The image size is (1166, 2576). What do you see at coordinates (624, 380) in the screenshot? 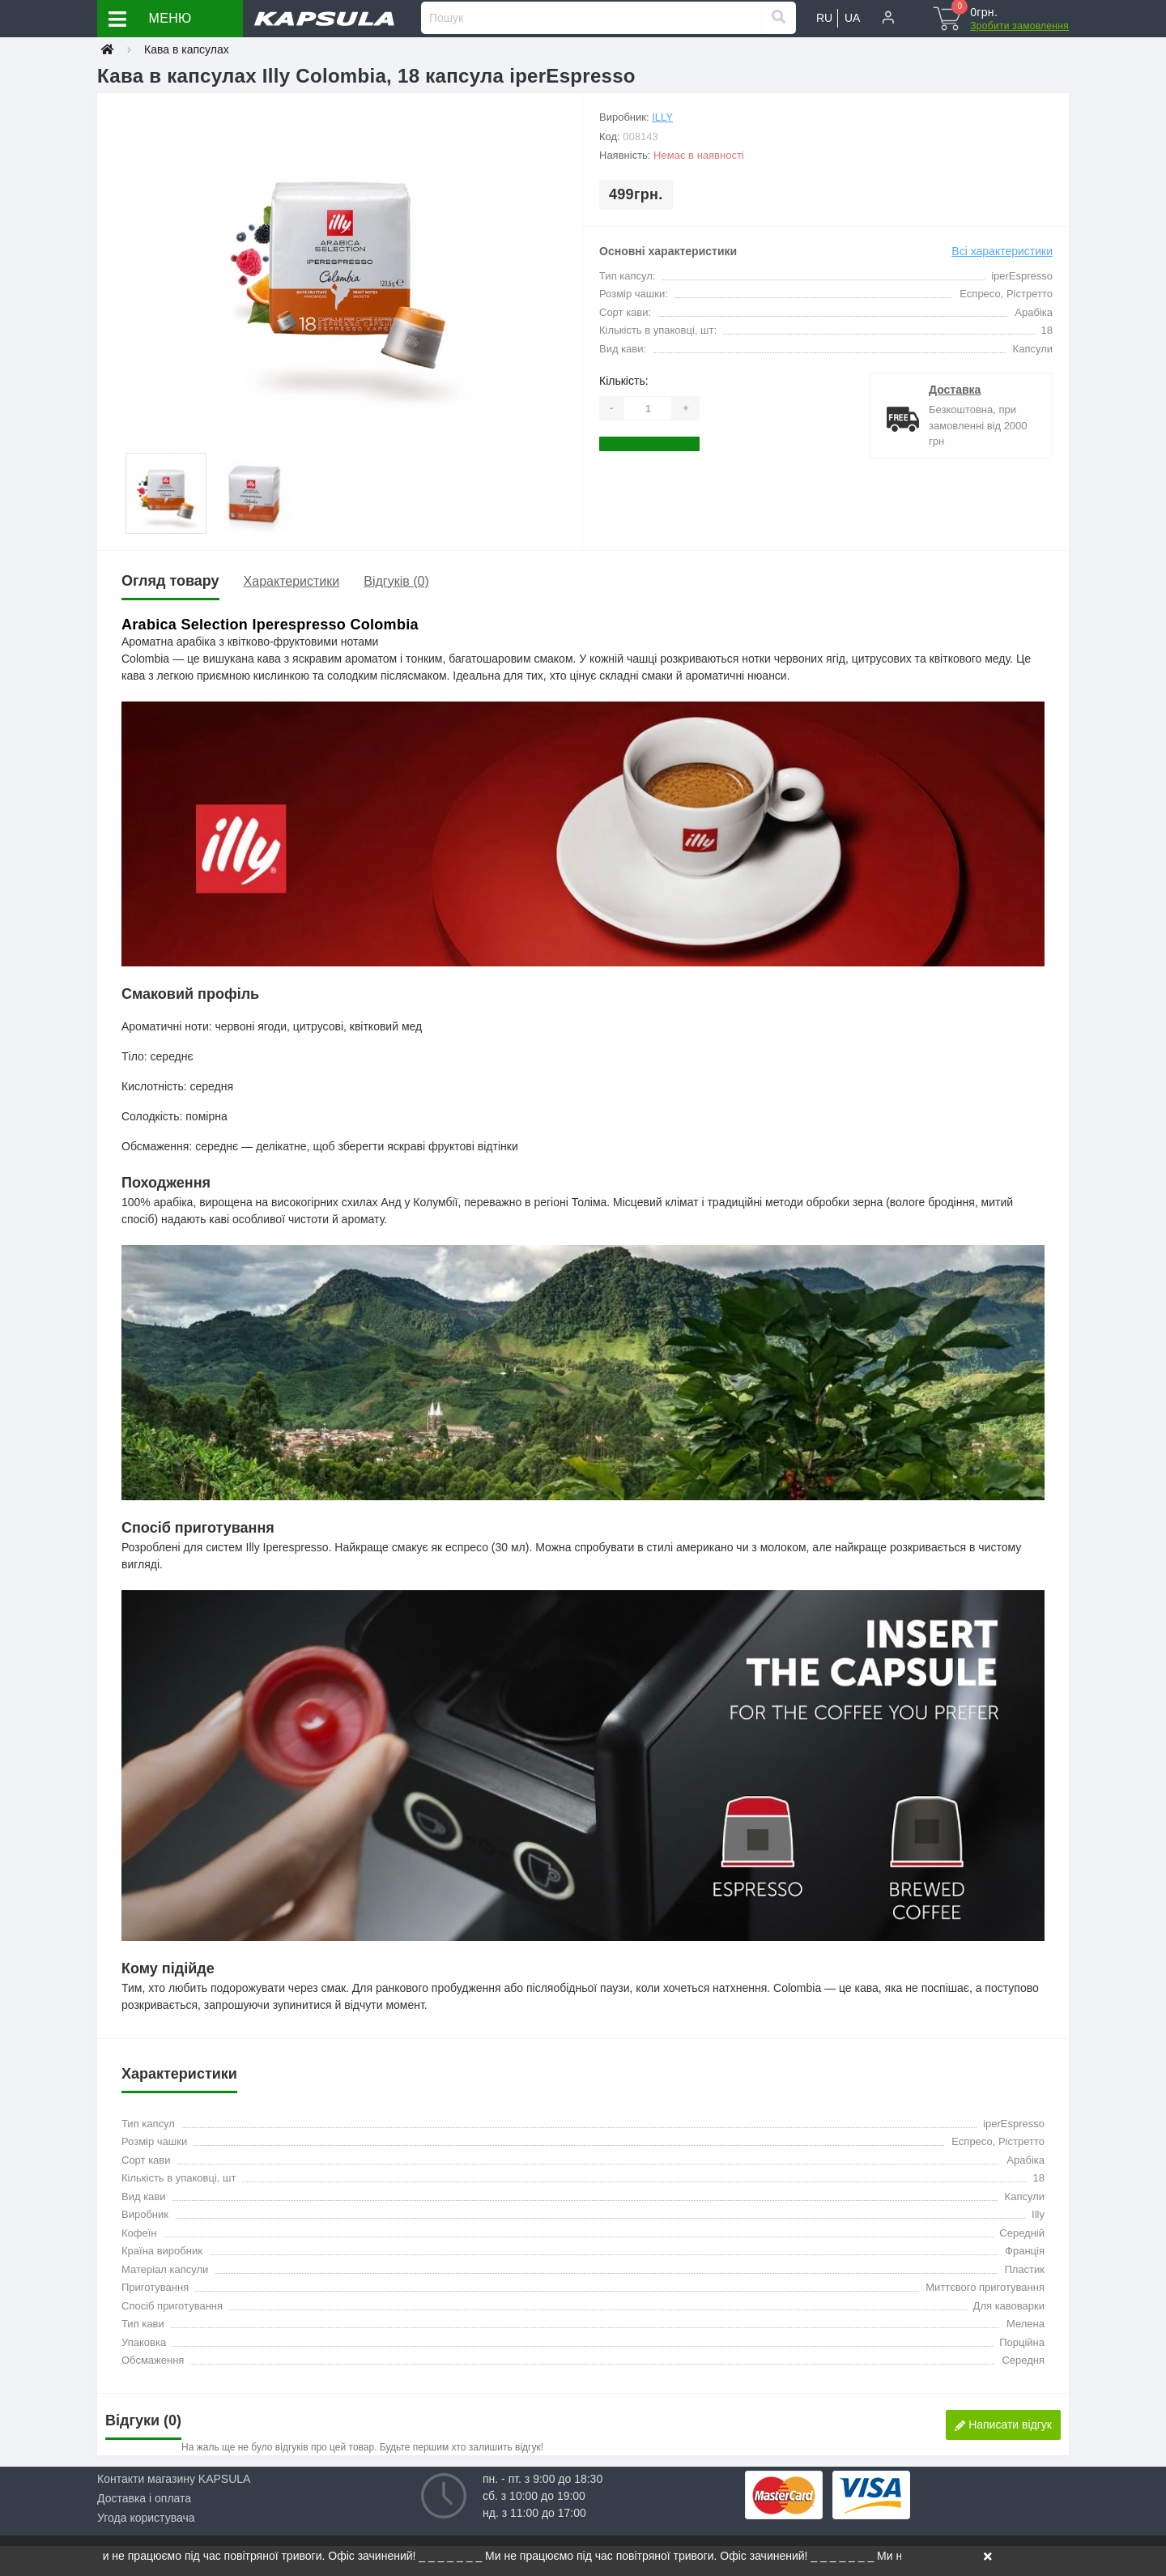
I see `Кількість:` at bounding box center [624, 380].